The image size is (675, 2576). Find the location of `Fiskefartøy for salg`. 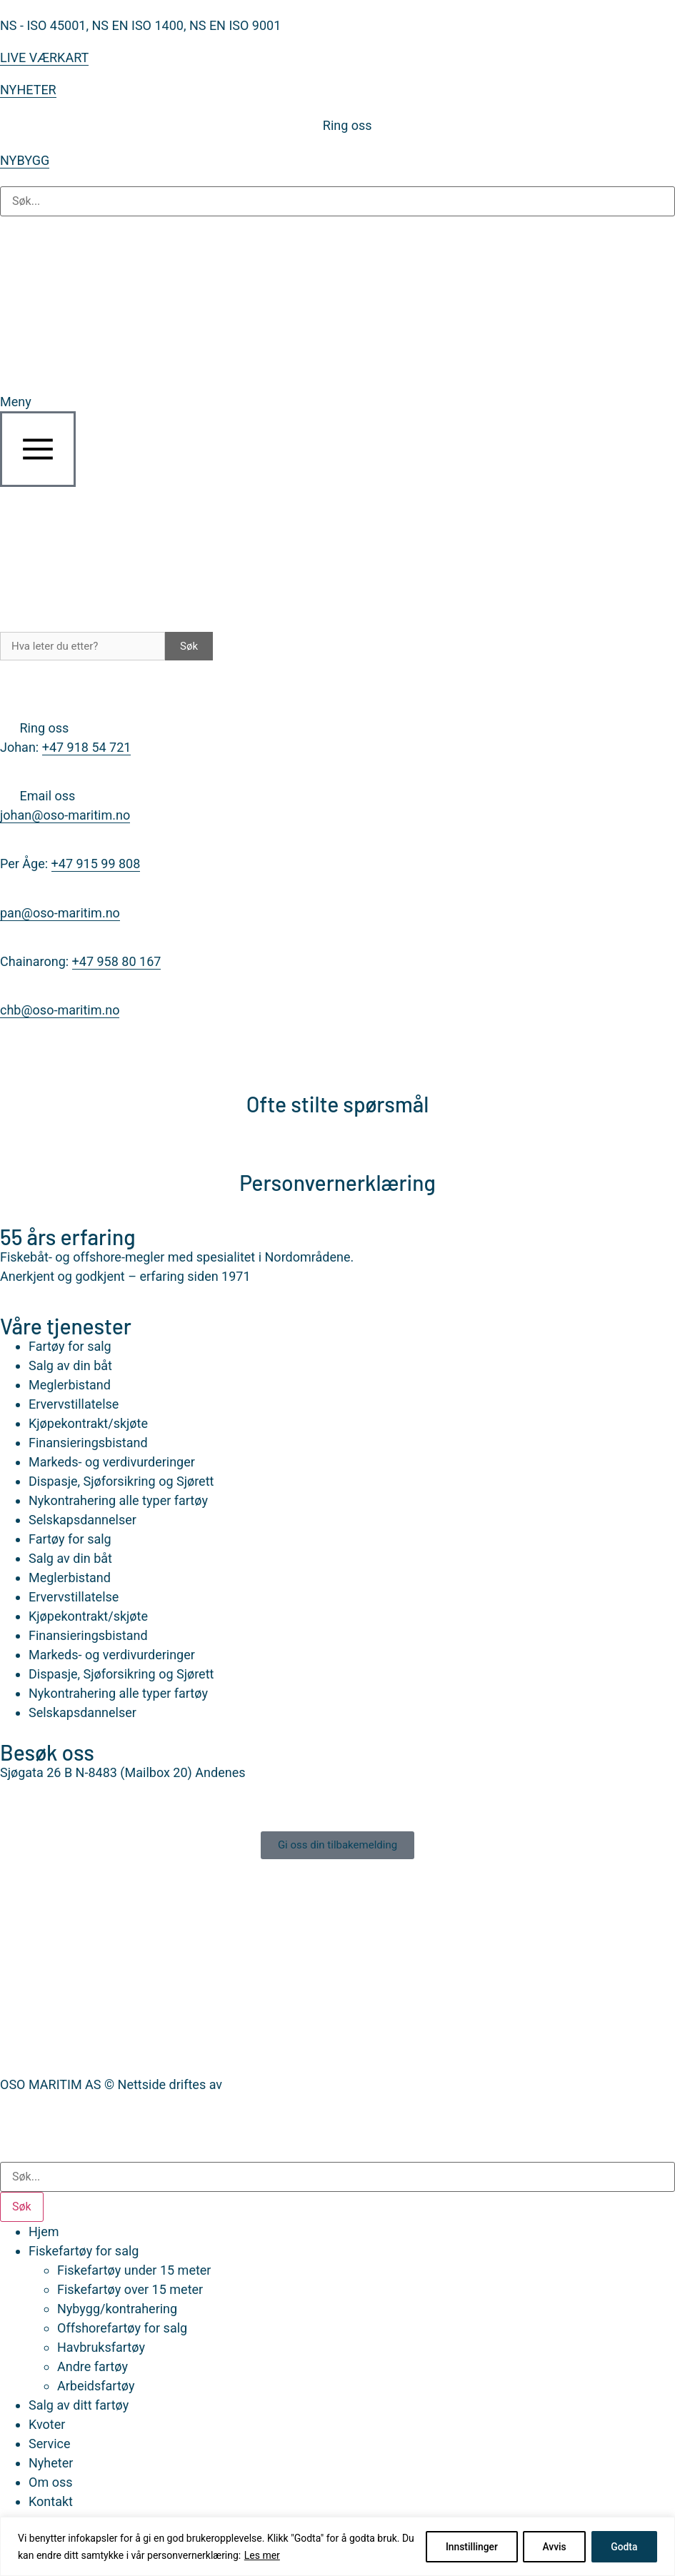

Fiskefartøy for salg is located at coordinates (84, 2250).